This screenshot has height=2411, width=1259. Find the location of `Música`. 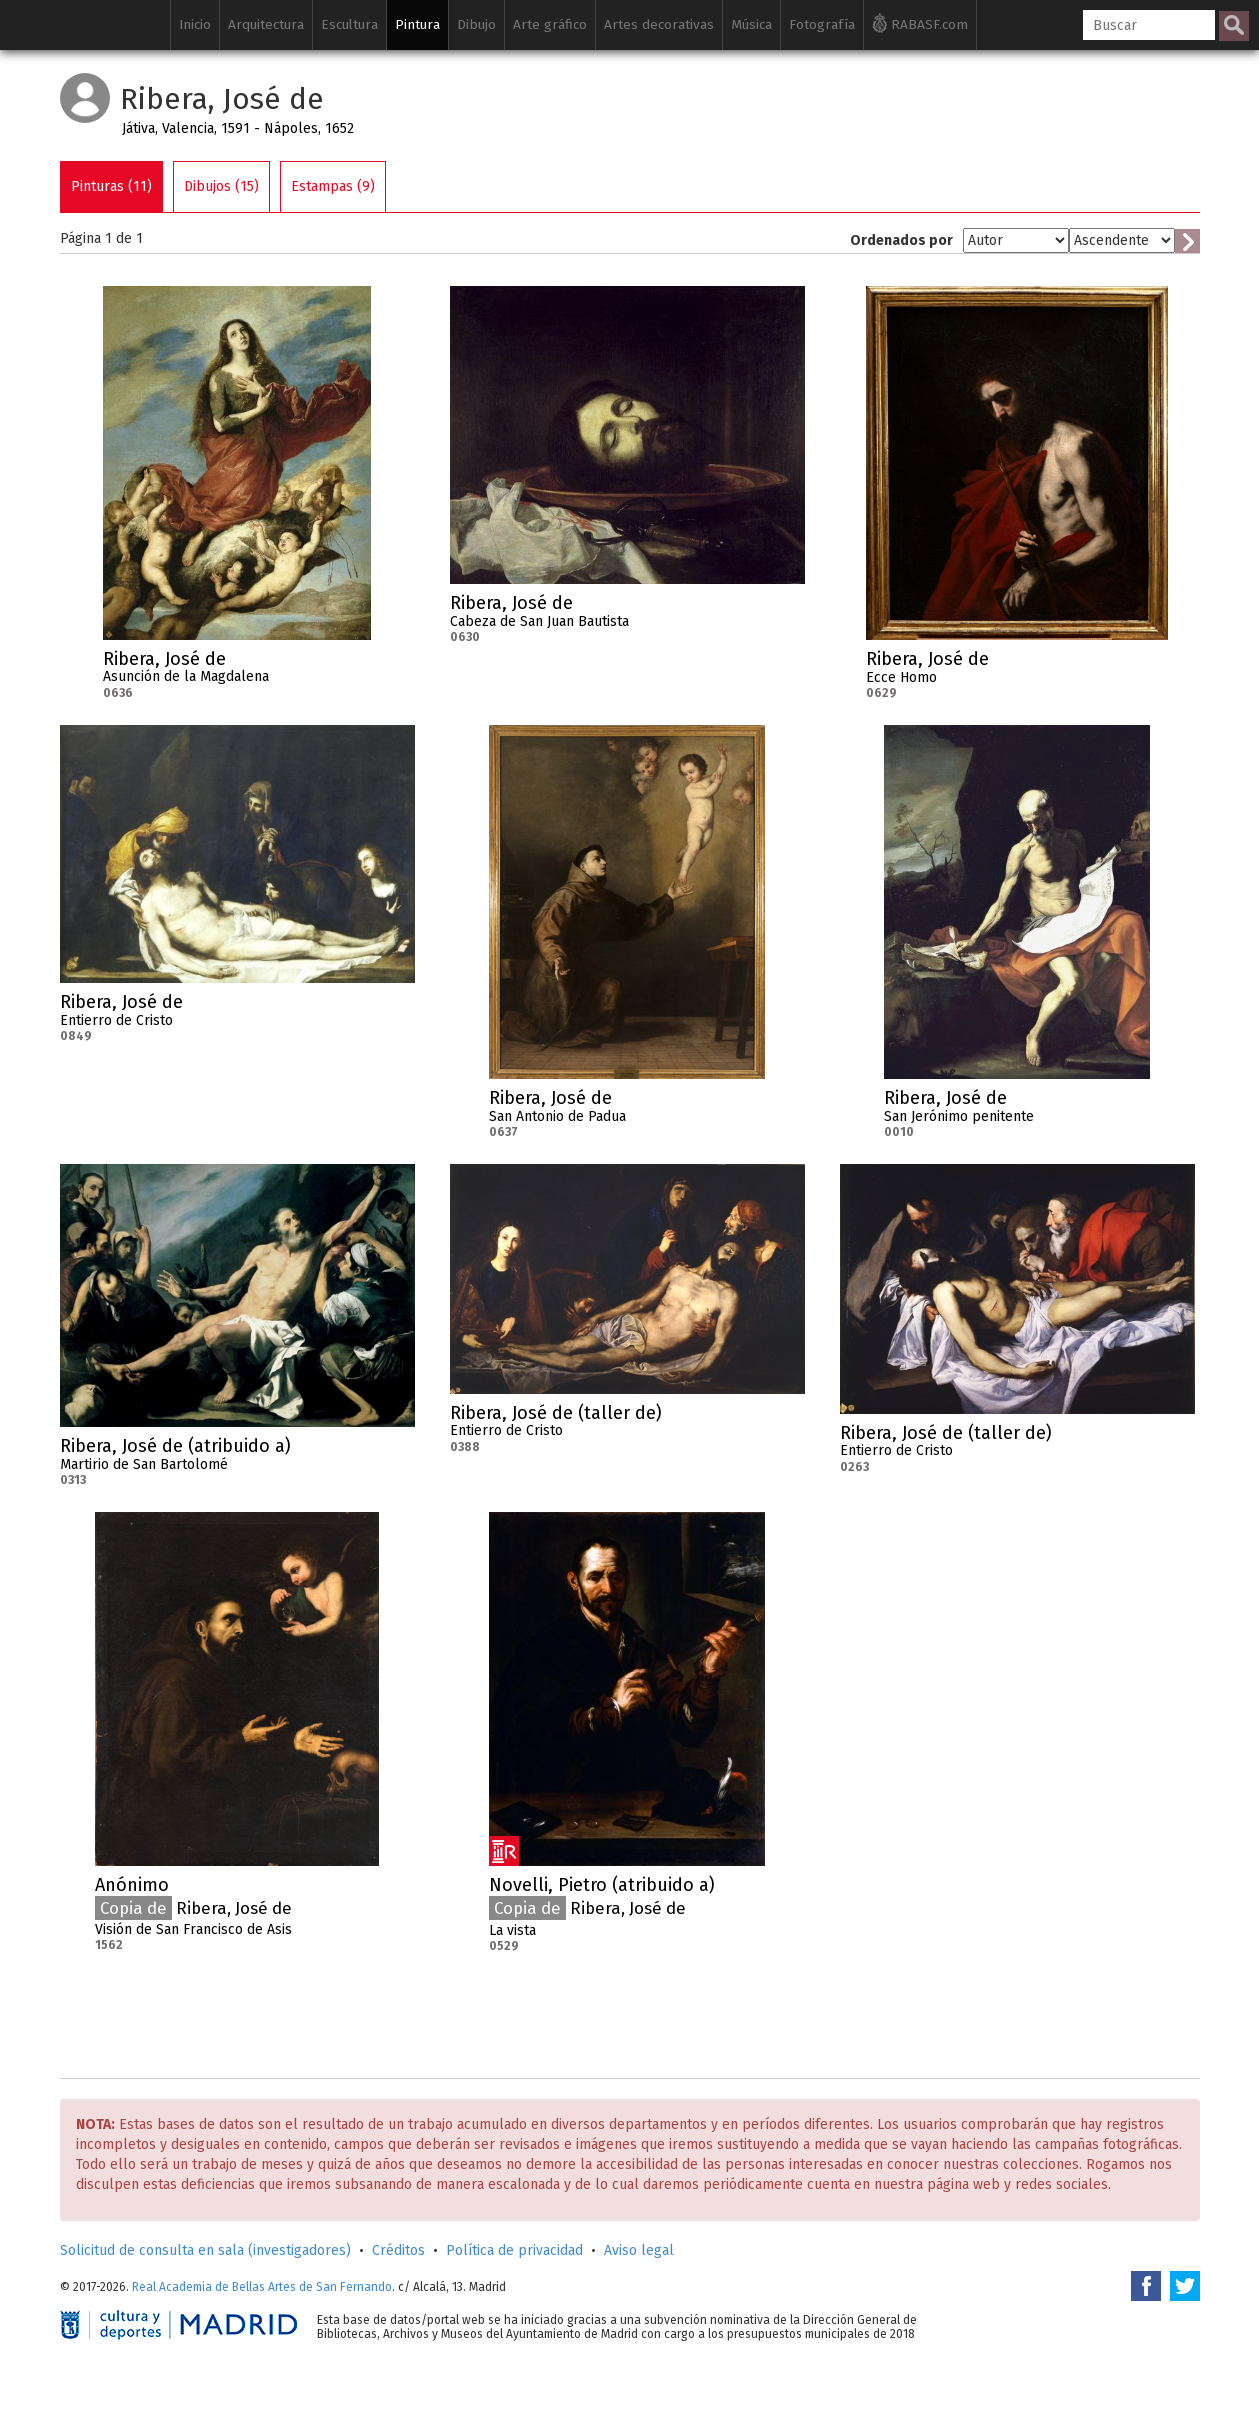

Música is located at coordinates (751, 24).